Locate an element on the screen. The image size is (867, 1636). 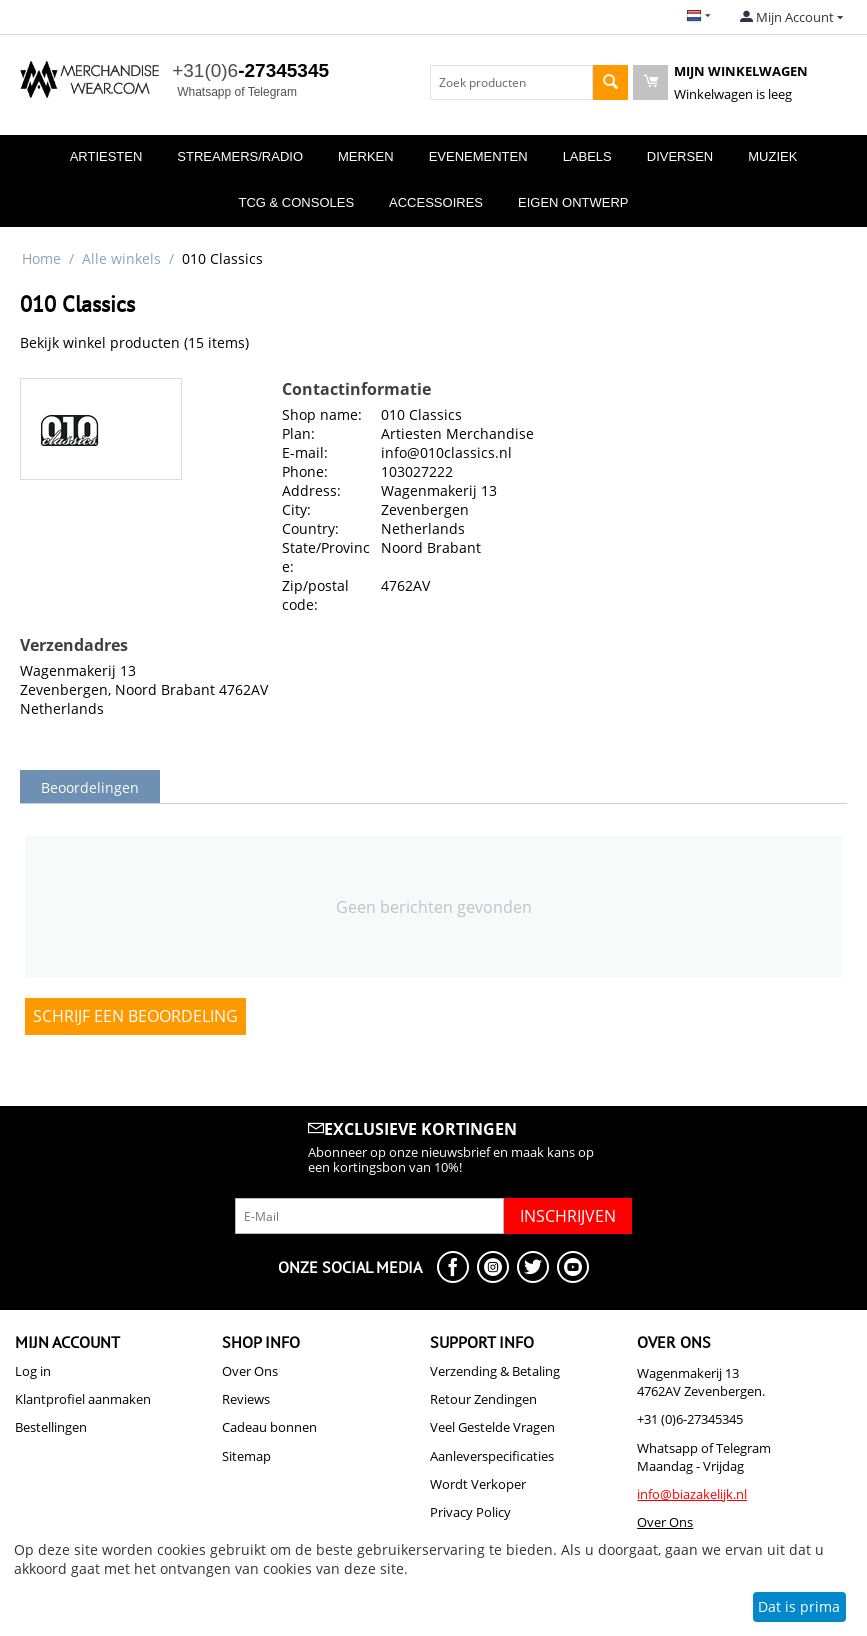
info@biazakelijk.nl is located at coordinates (692, 1494).